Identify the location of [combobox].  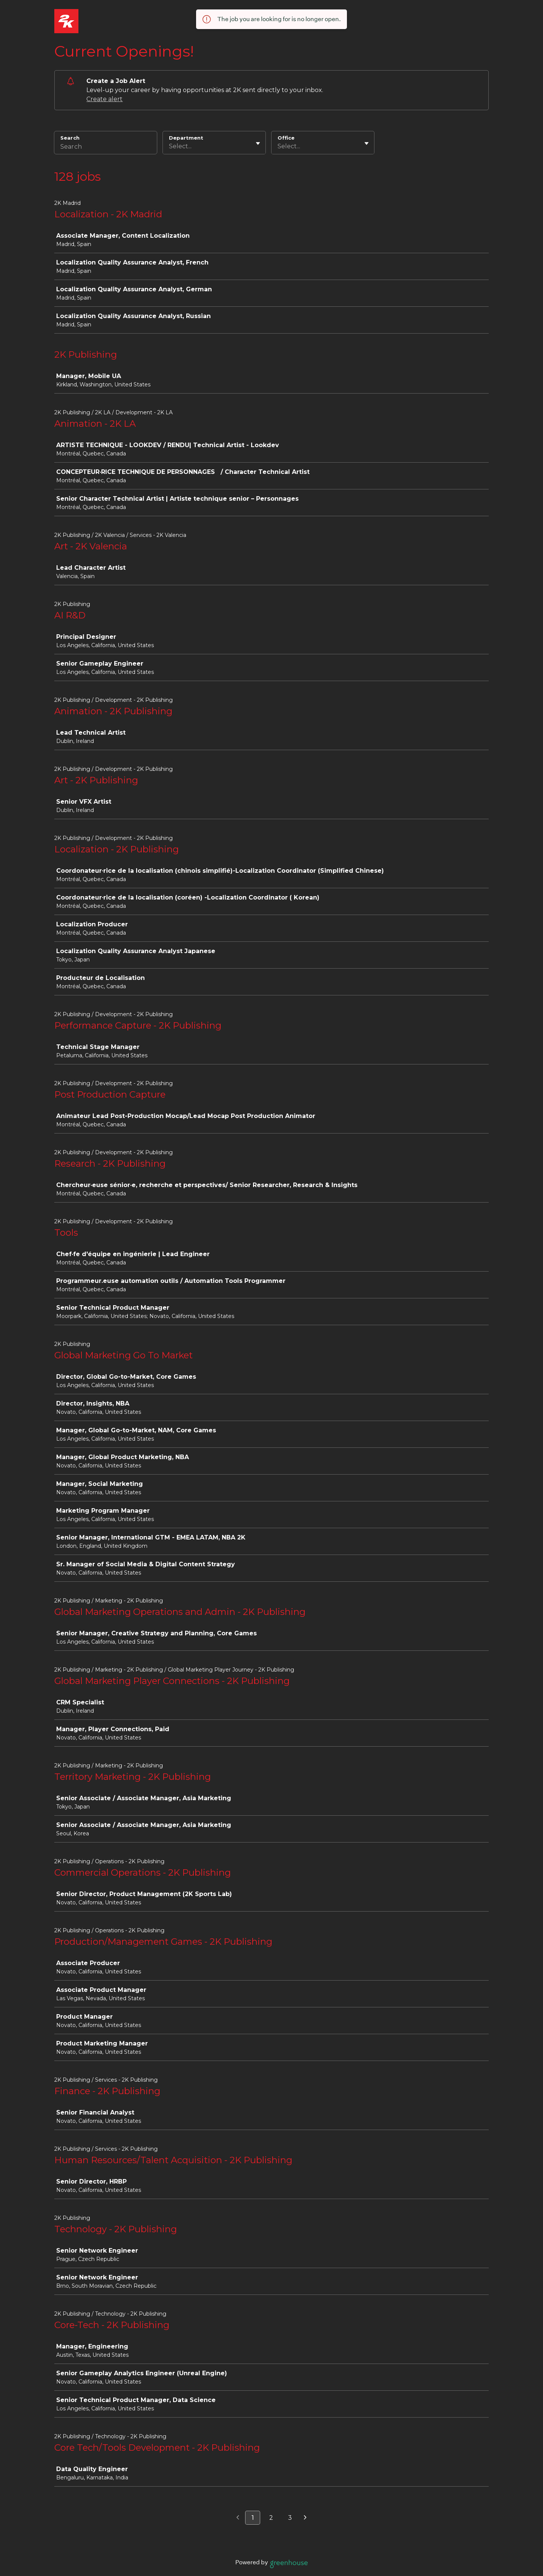
(169, 146).